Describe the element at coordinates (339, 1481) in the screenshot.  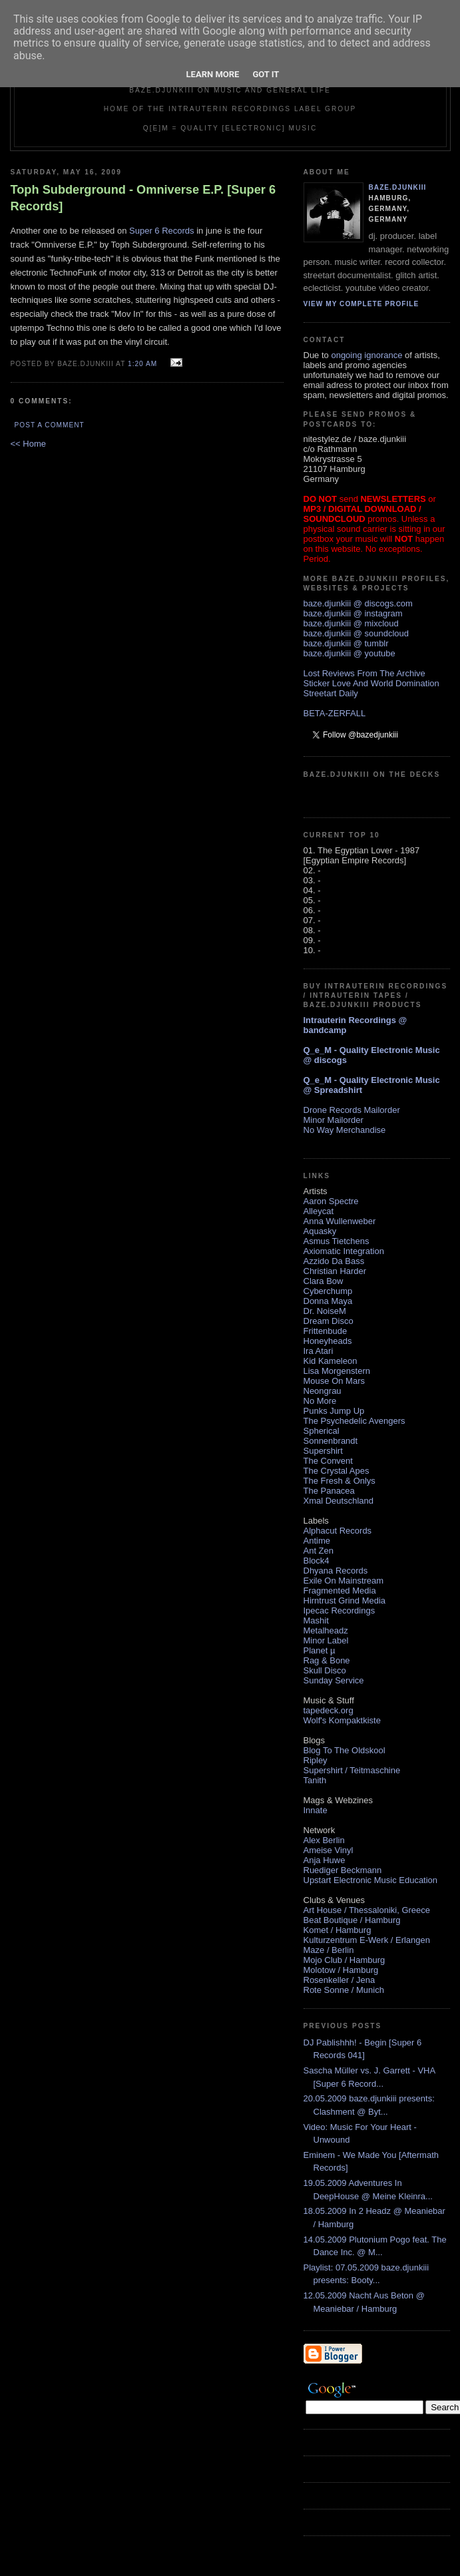
I see `The Fresh & Onlys` at that location.